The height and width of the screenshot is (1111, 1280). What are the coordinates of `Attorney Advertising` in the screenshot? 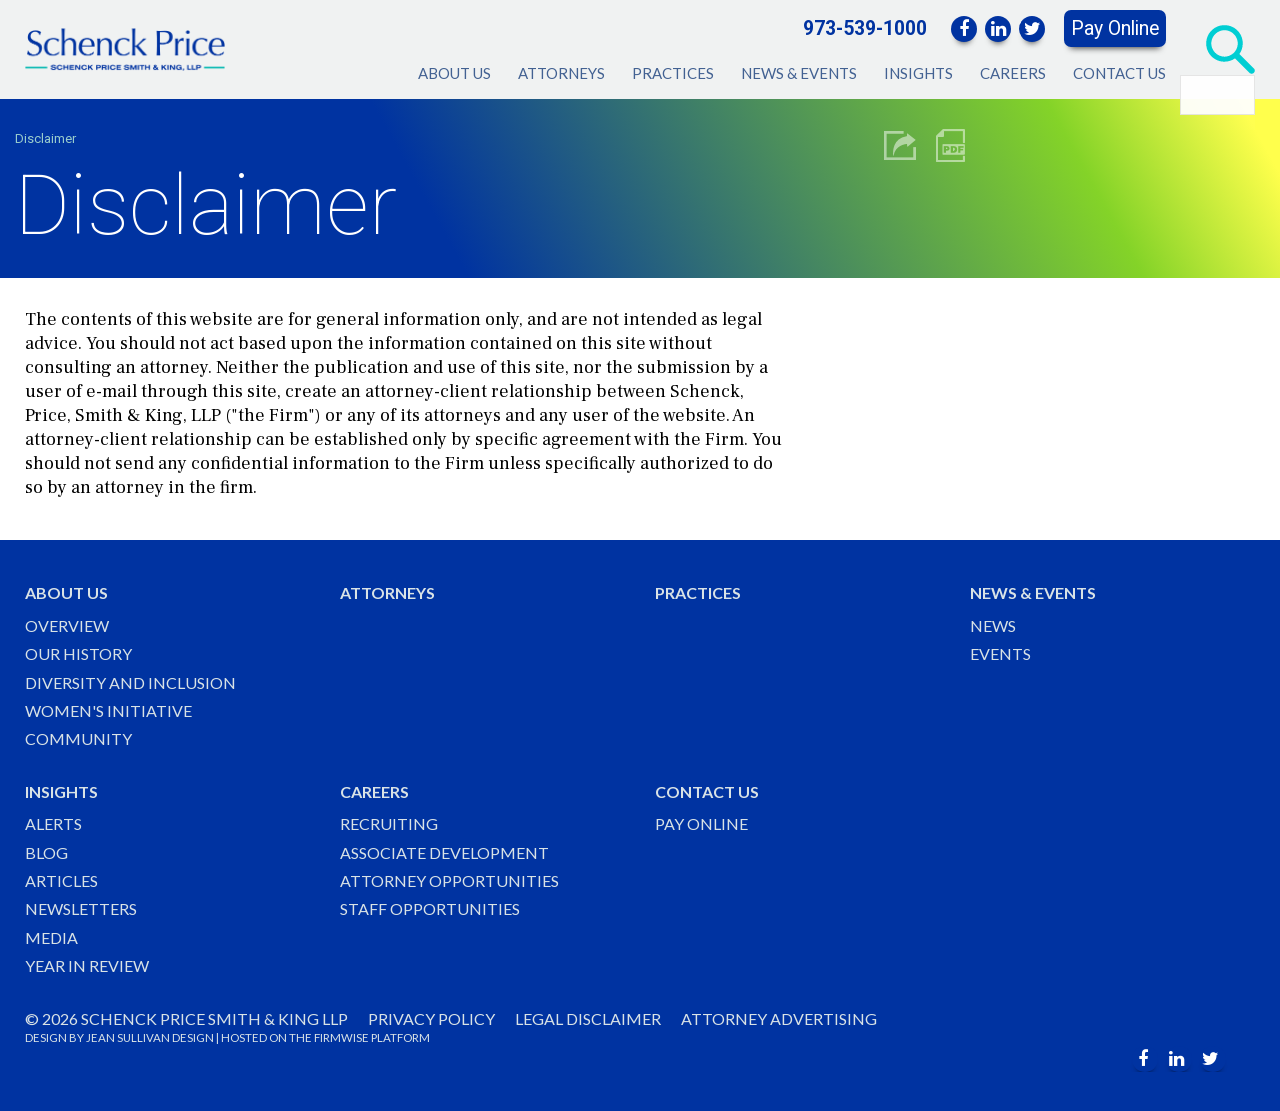 It's located at (779, 1018).